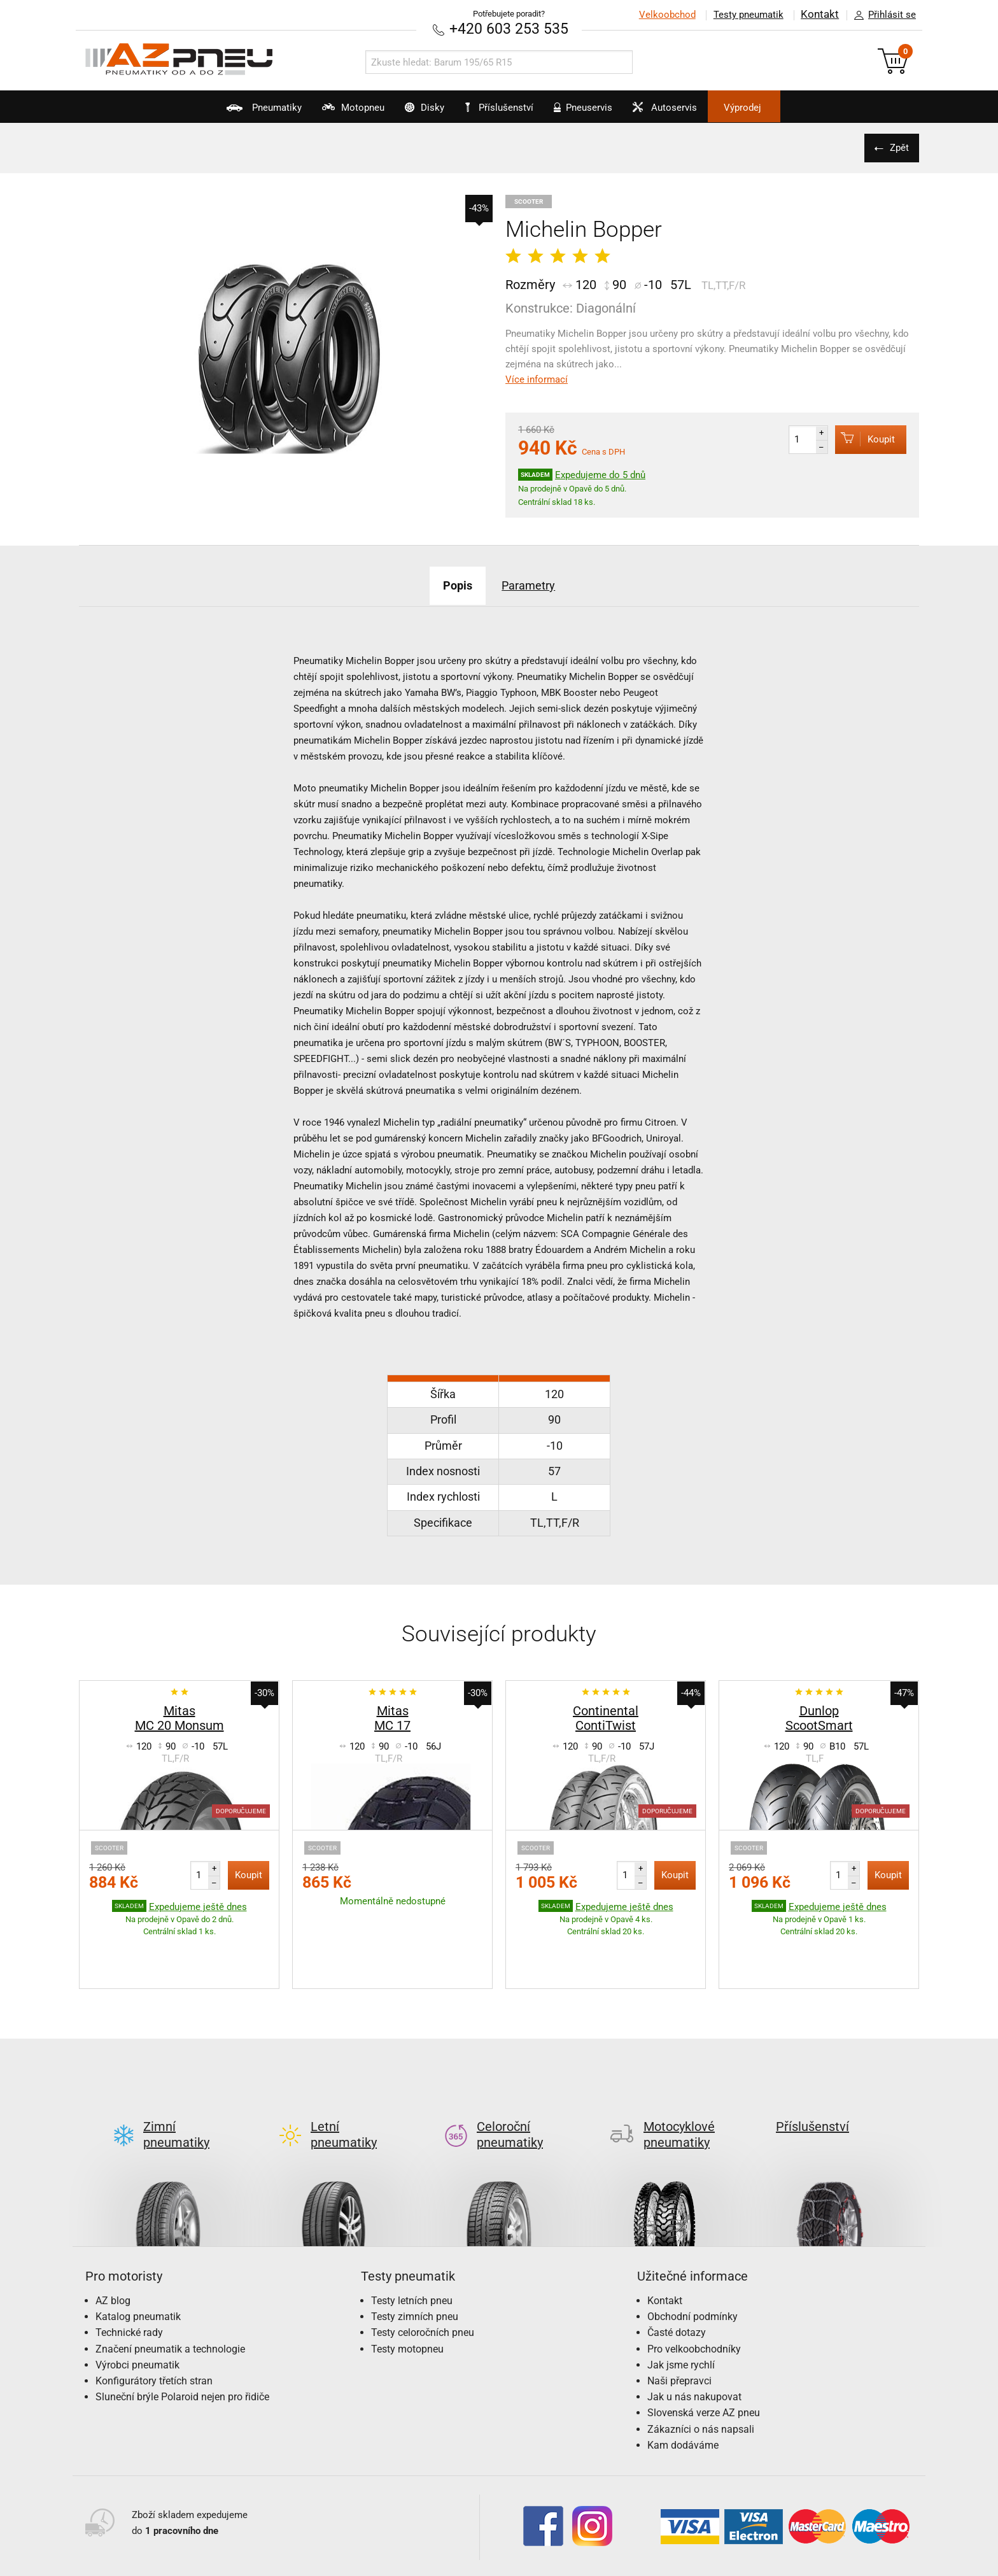  What do you see at coordinates (694, 2336) in the screenshot?
I see `Jak u nás nakupovat` at bounding box center [694, 2336].